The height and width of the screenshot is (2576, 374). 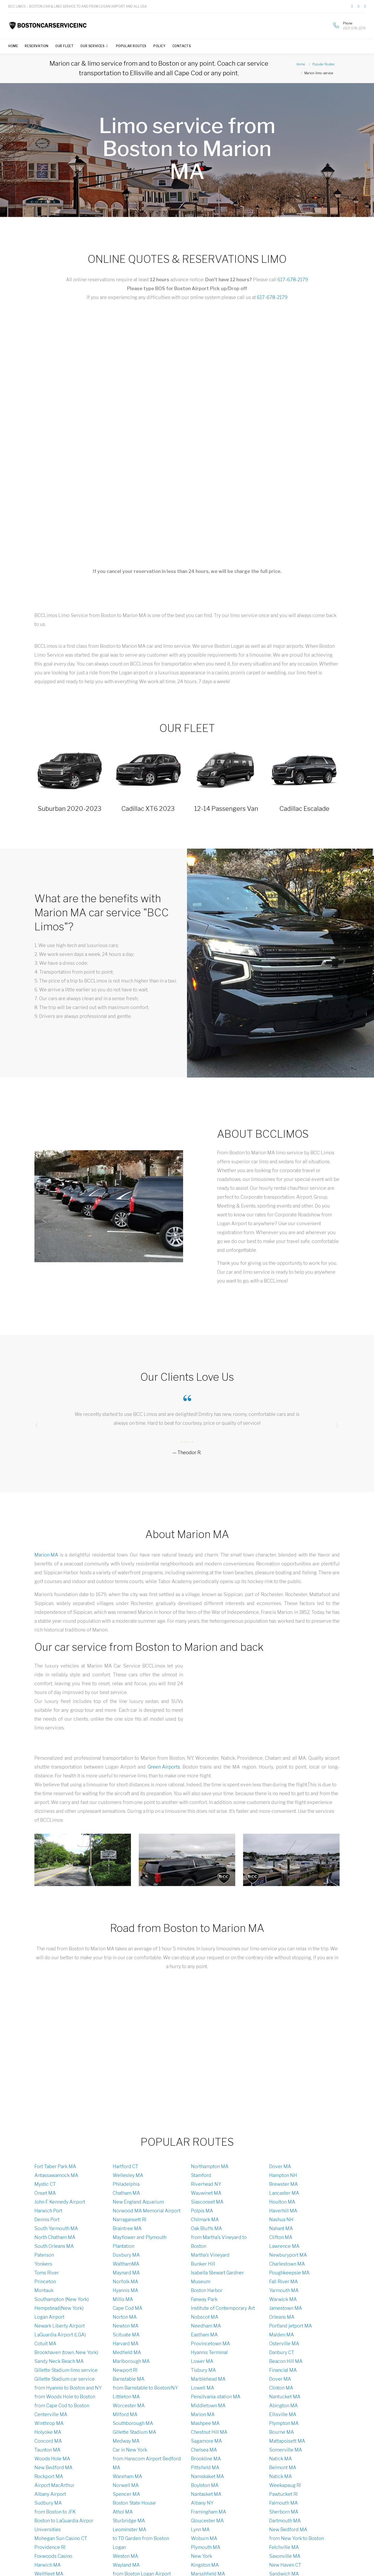 I want to click on Policy, so click(x=159, y=46).